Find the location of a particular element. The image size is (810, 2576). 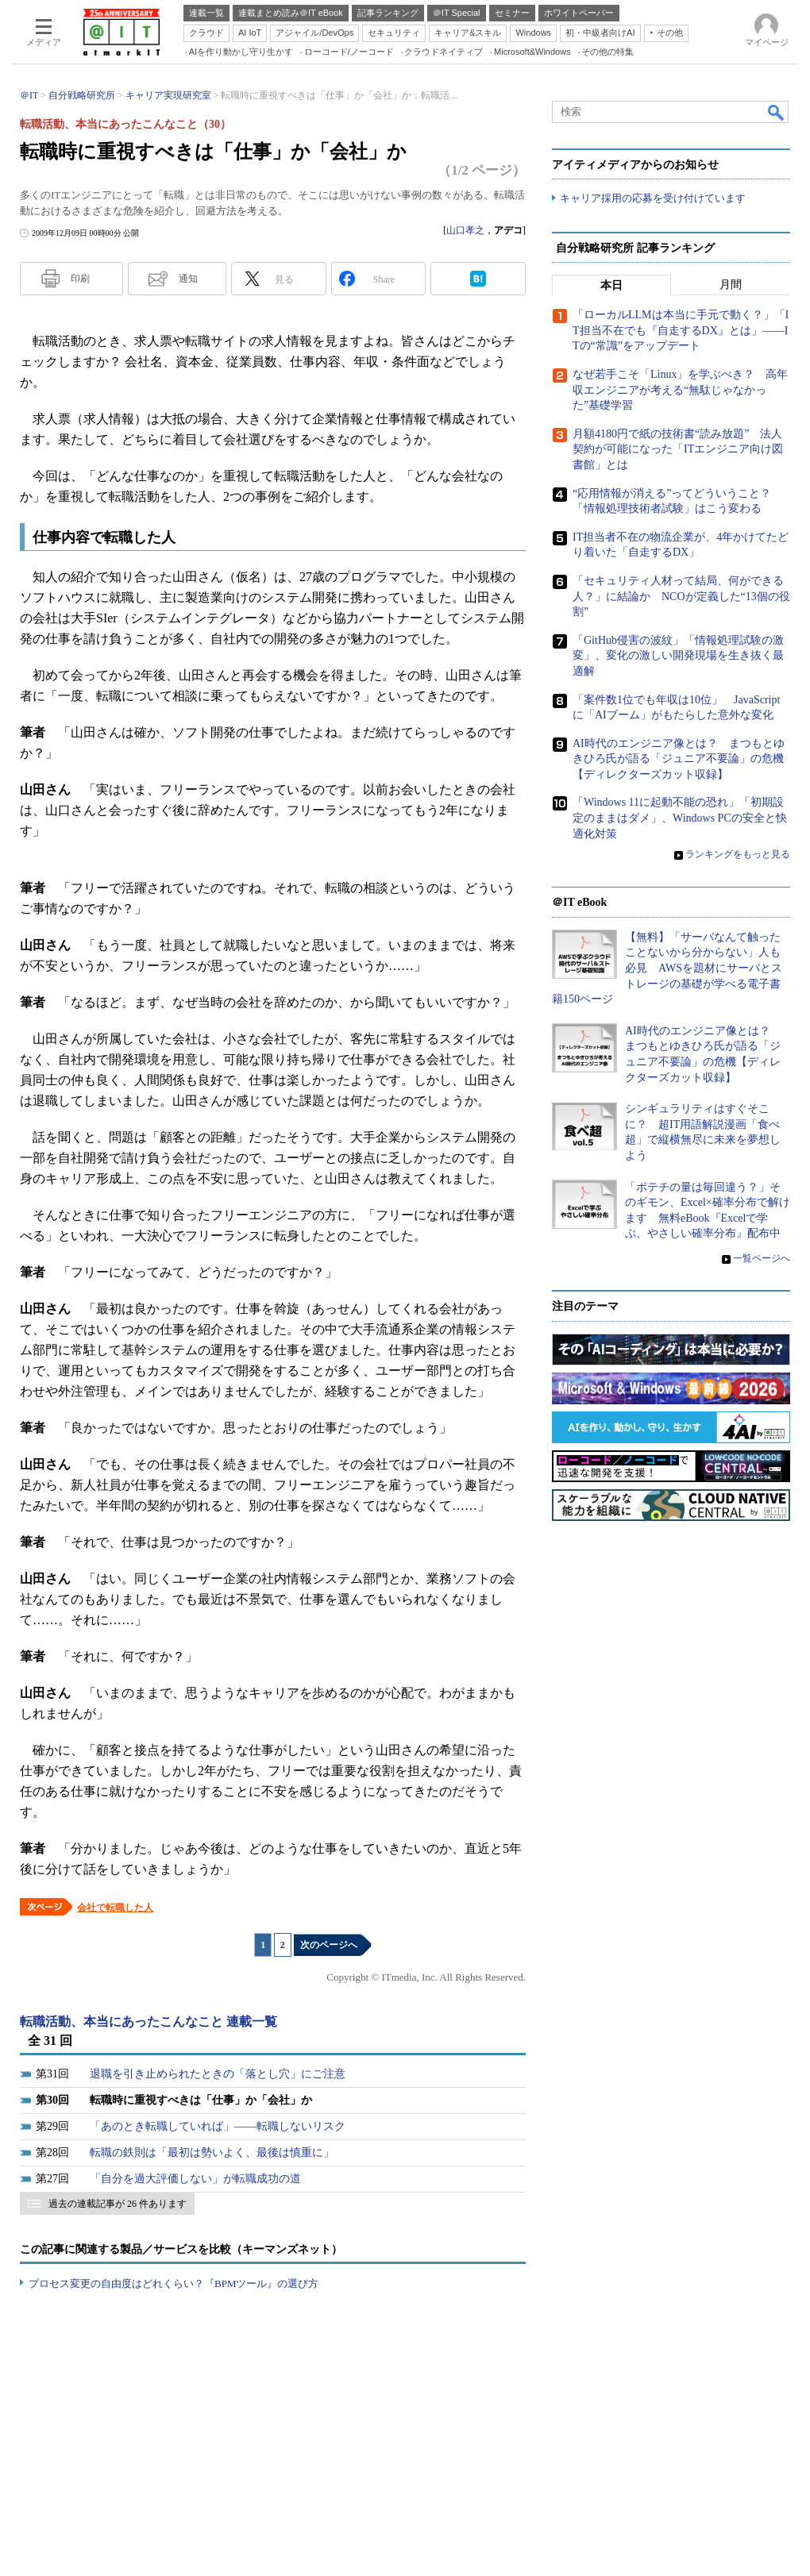

退職を引き止められたときの「落とし穴」にご注意 is located at coordinates (217, 2074).